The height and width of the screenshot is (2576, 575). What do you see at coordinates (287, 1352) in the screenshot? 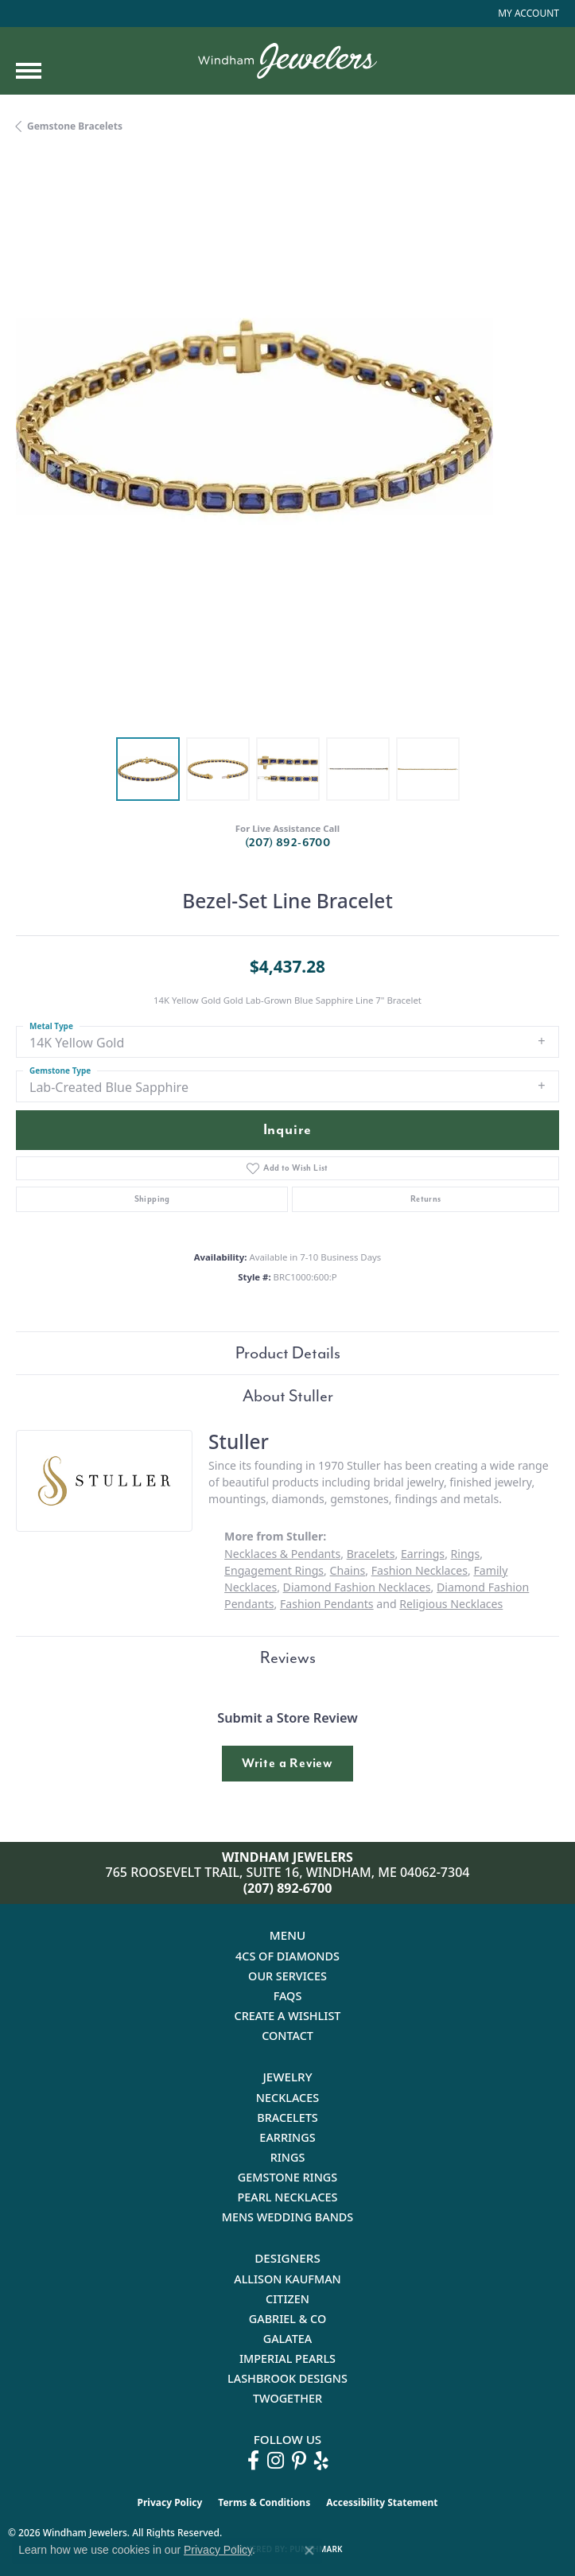
I see `Product Details` at bounding box center [287, 1352].